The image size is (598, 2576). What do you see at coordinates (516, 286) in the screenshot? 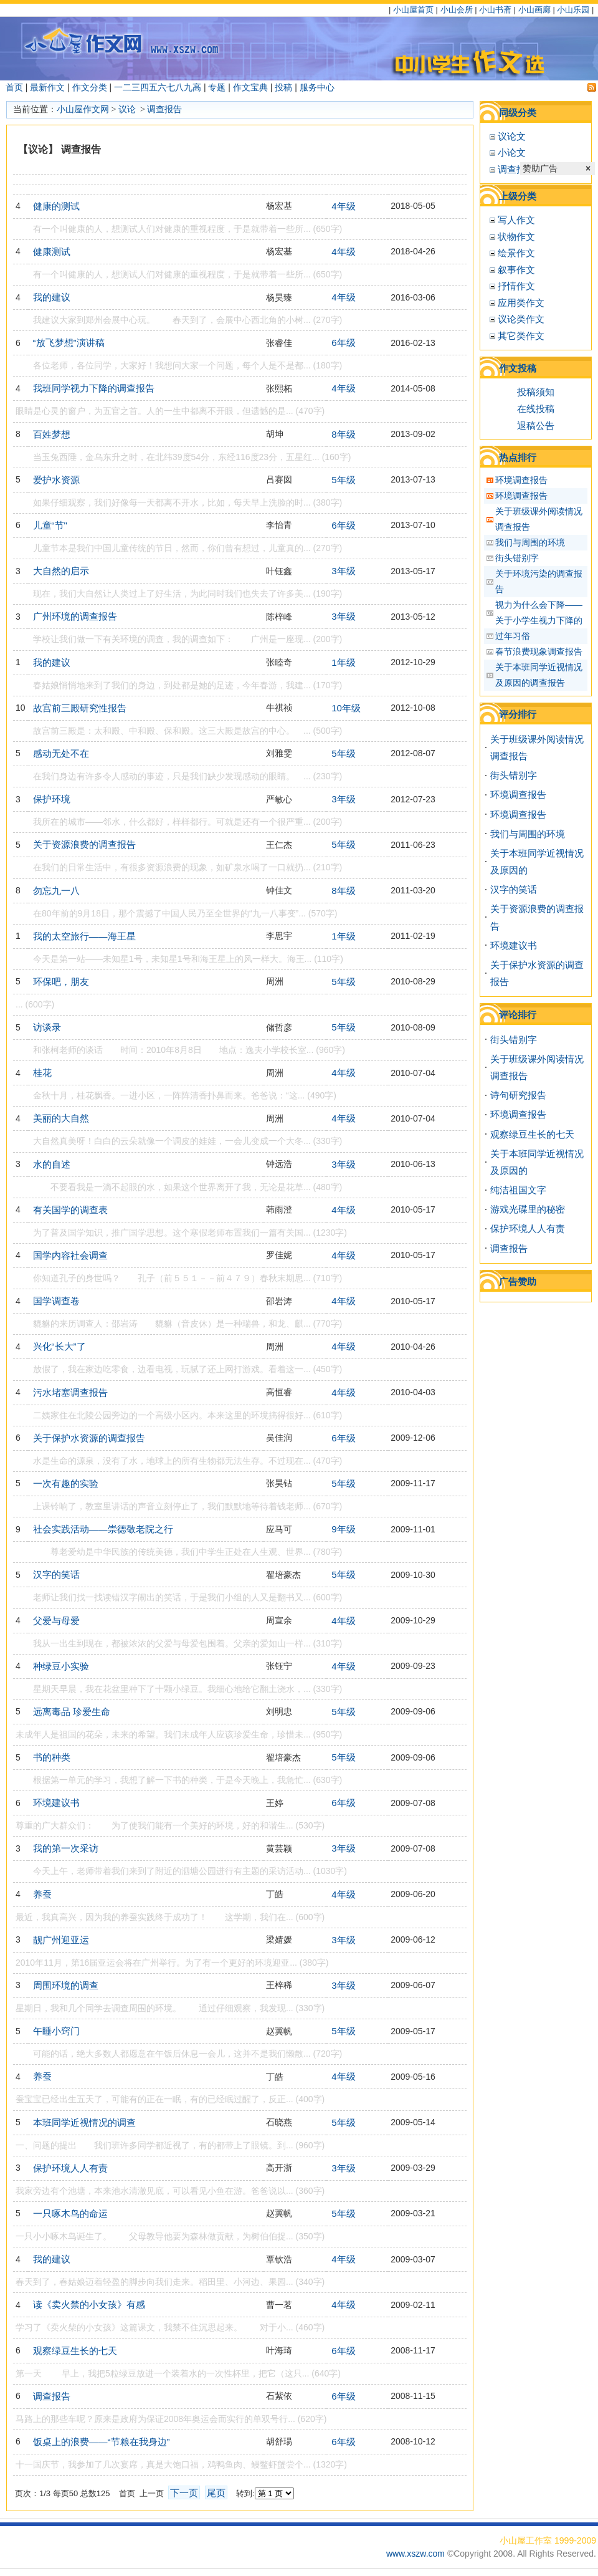
I see `抒情作文` at bounding box center [516, 286].